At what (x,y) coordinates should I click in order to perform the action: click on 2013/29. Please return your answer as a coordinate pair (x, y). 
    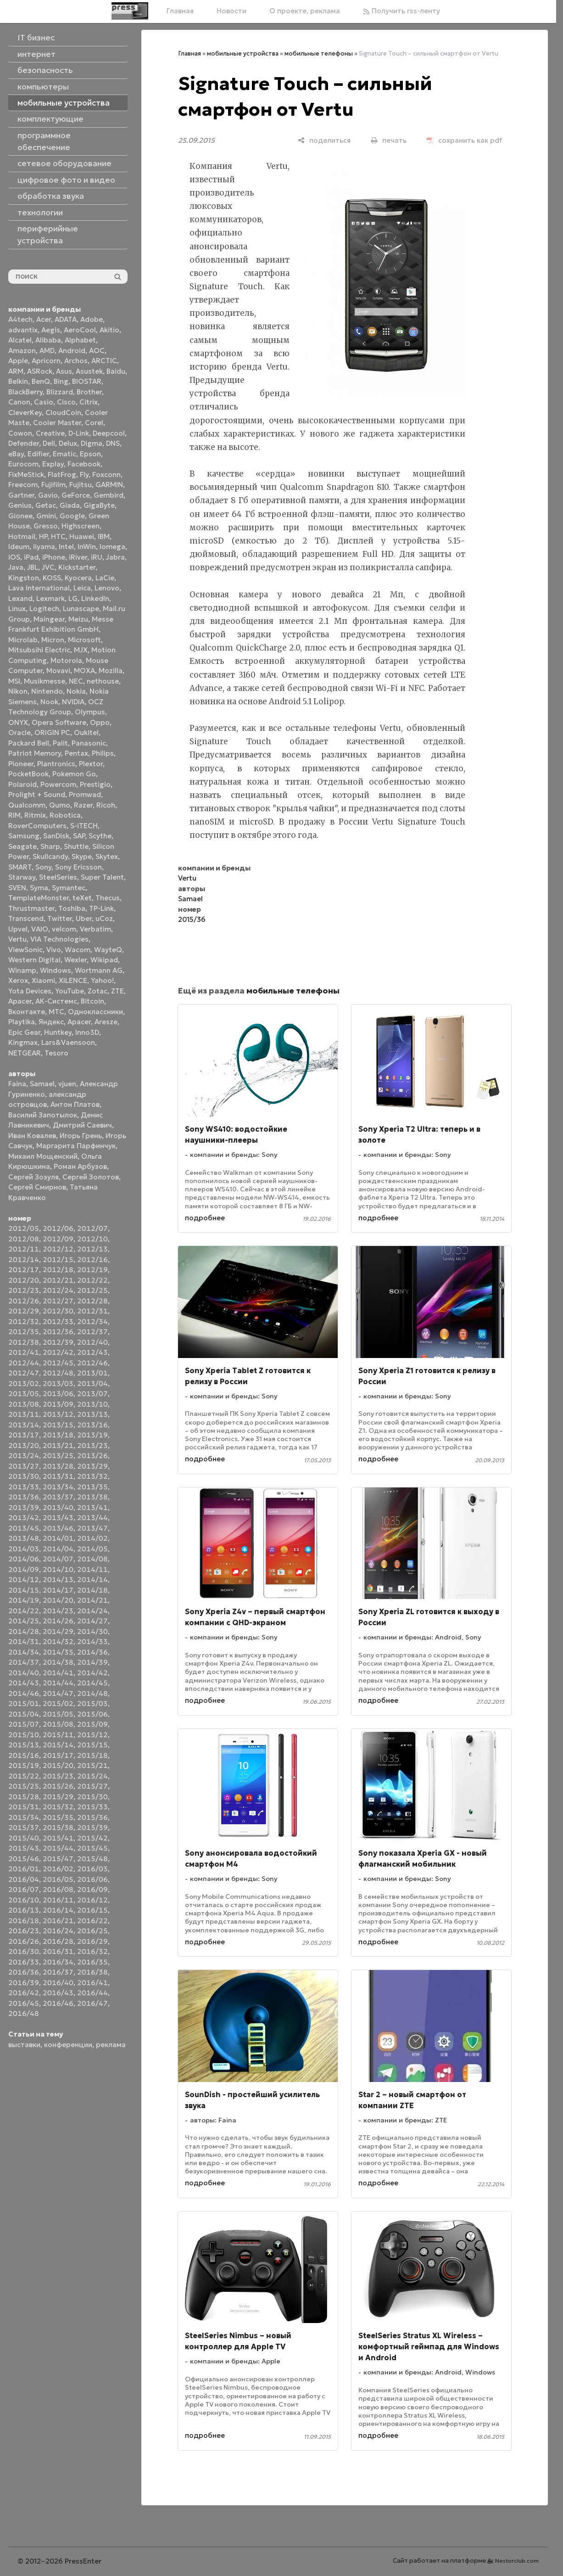
    Looking at the image, I should click on (92, 1466).